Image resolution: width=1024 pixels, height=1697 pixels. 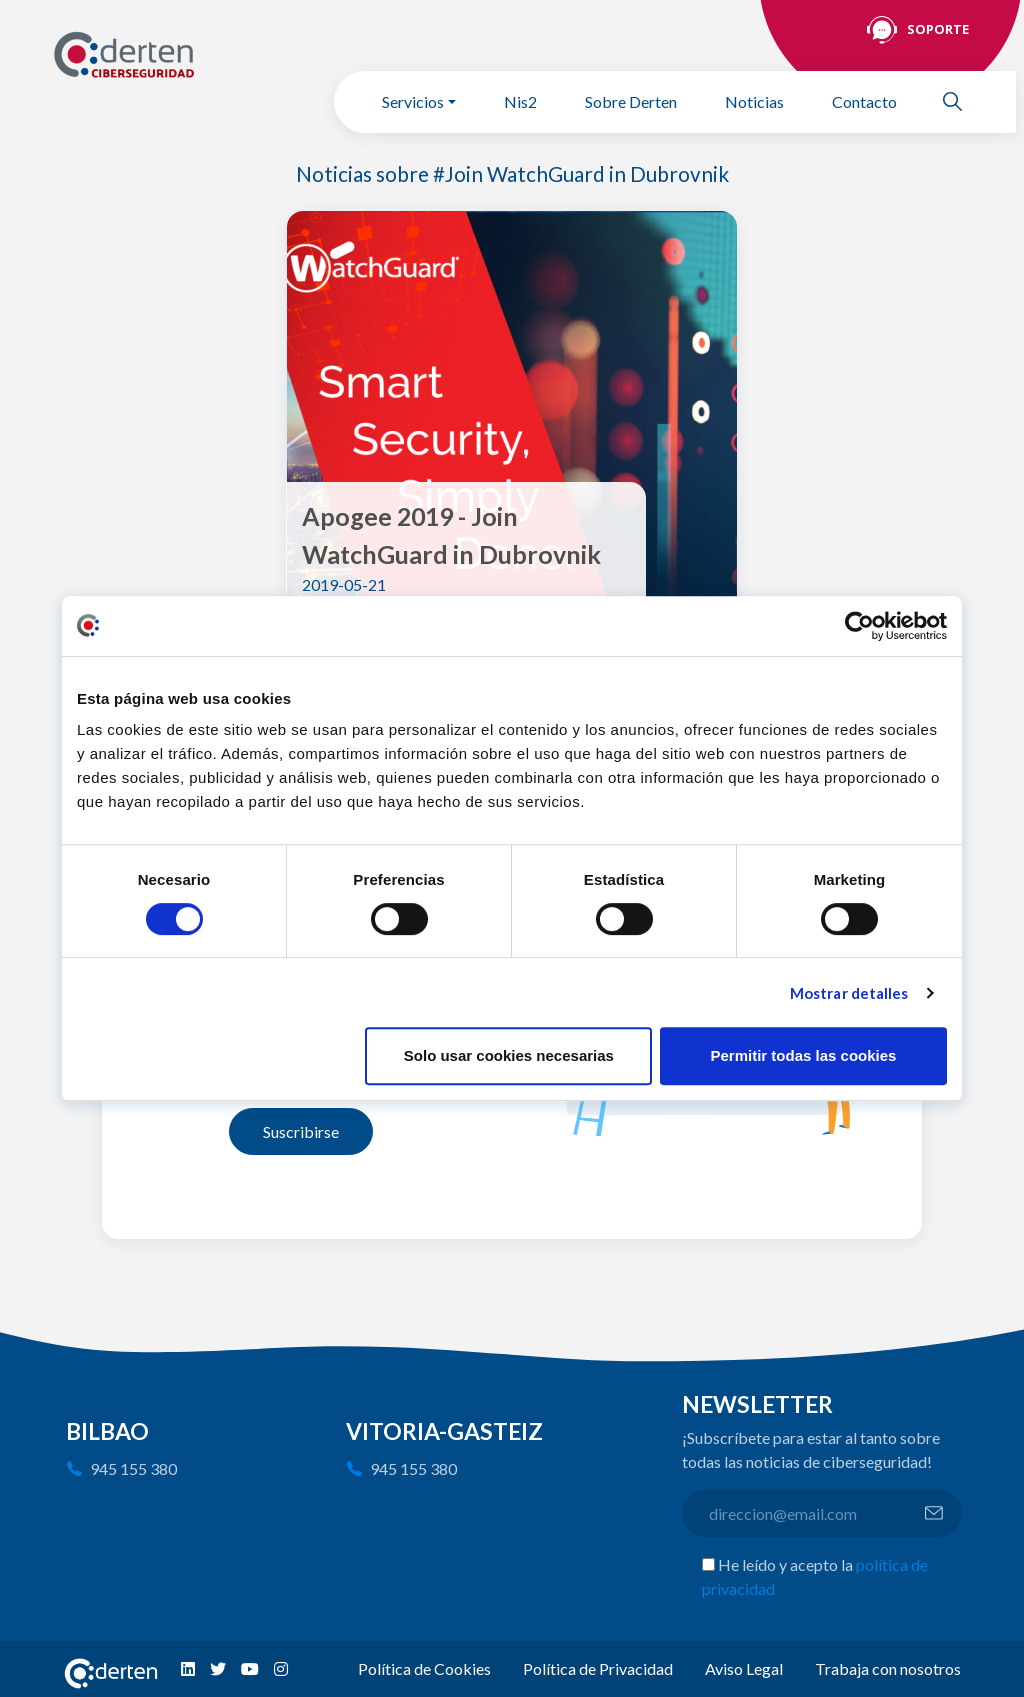 What do you see at coordinates (598, 1668) in the screenshot?
I see `Política de Privacidad` at bounding box center [598, 1668].